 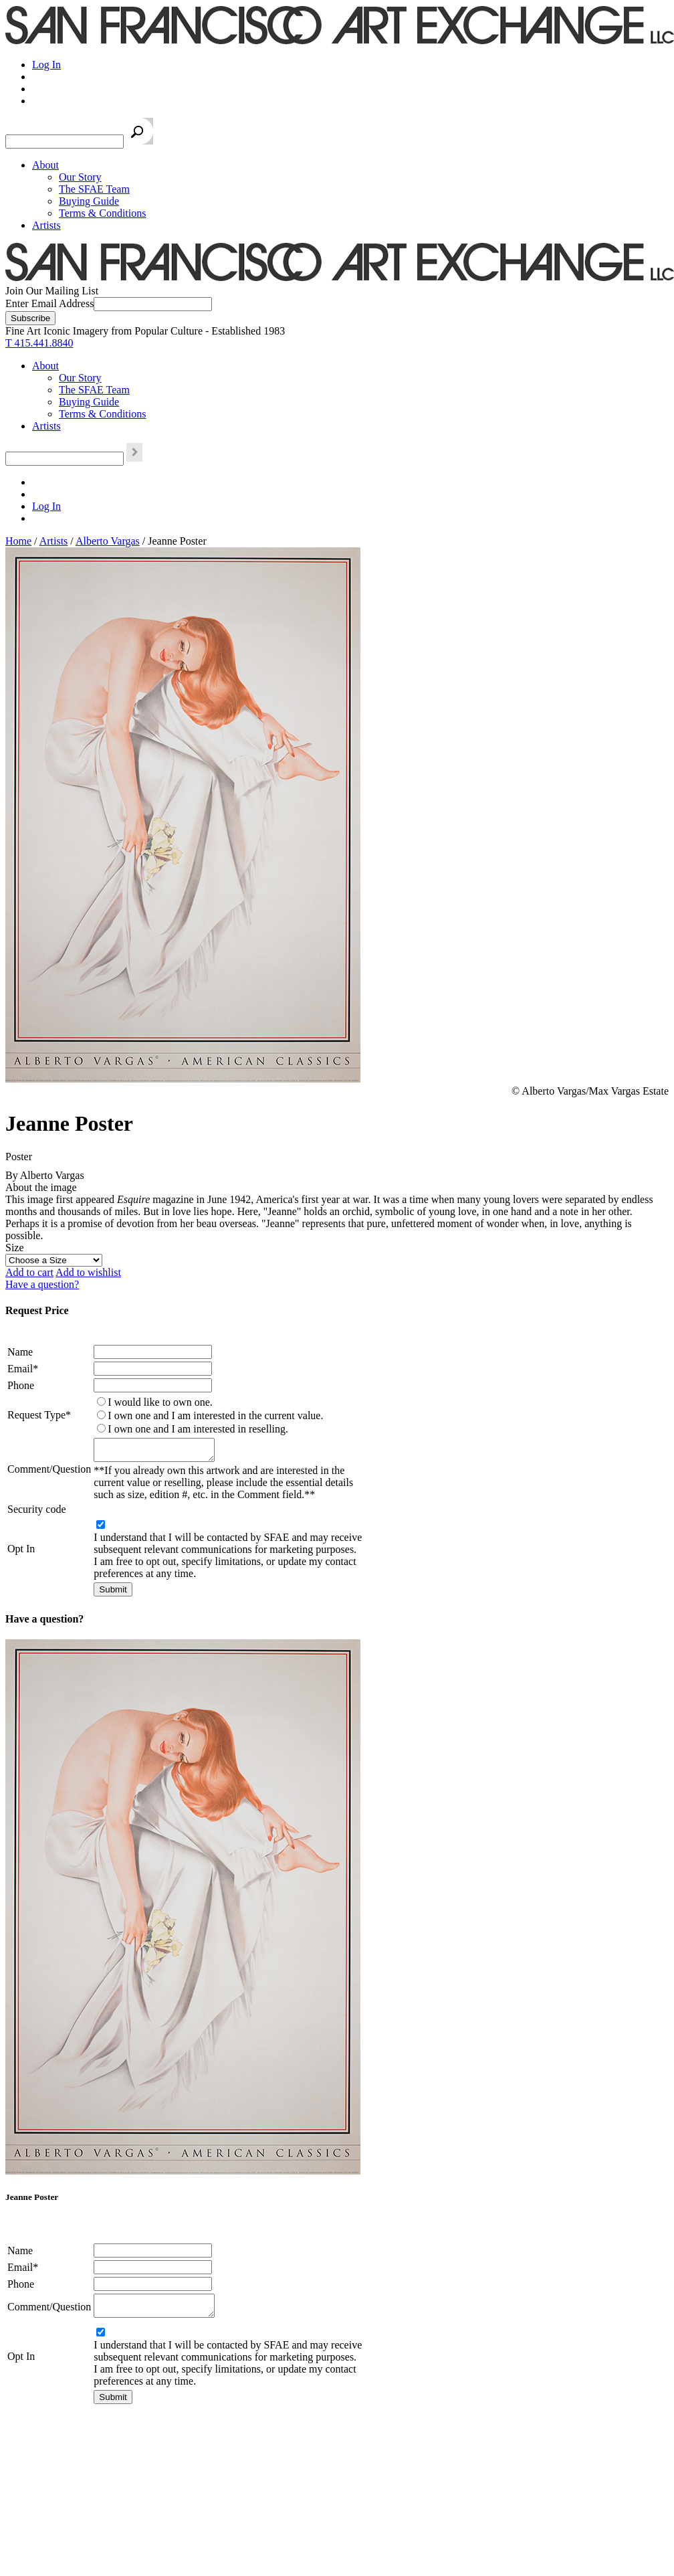 I want to click on I own one and I am interested in the current value., so click(x=215, y=1415).